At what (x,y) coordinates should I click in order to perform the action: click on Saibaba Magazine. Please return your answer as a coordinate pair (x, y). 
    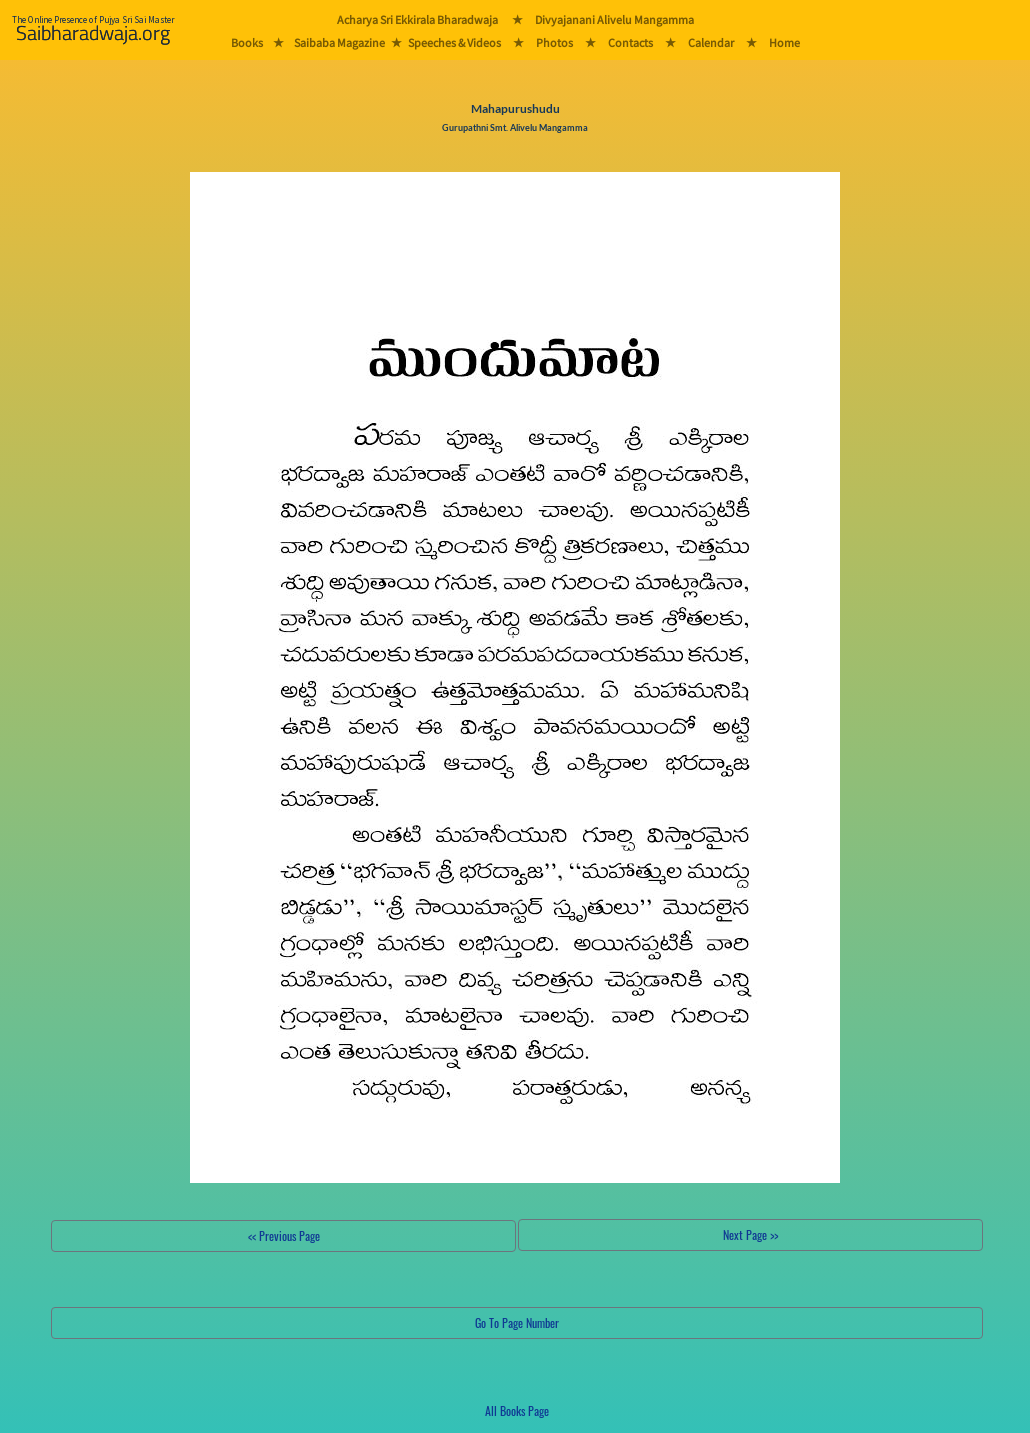
    Looking at the image, I should click on (339, 42).